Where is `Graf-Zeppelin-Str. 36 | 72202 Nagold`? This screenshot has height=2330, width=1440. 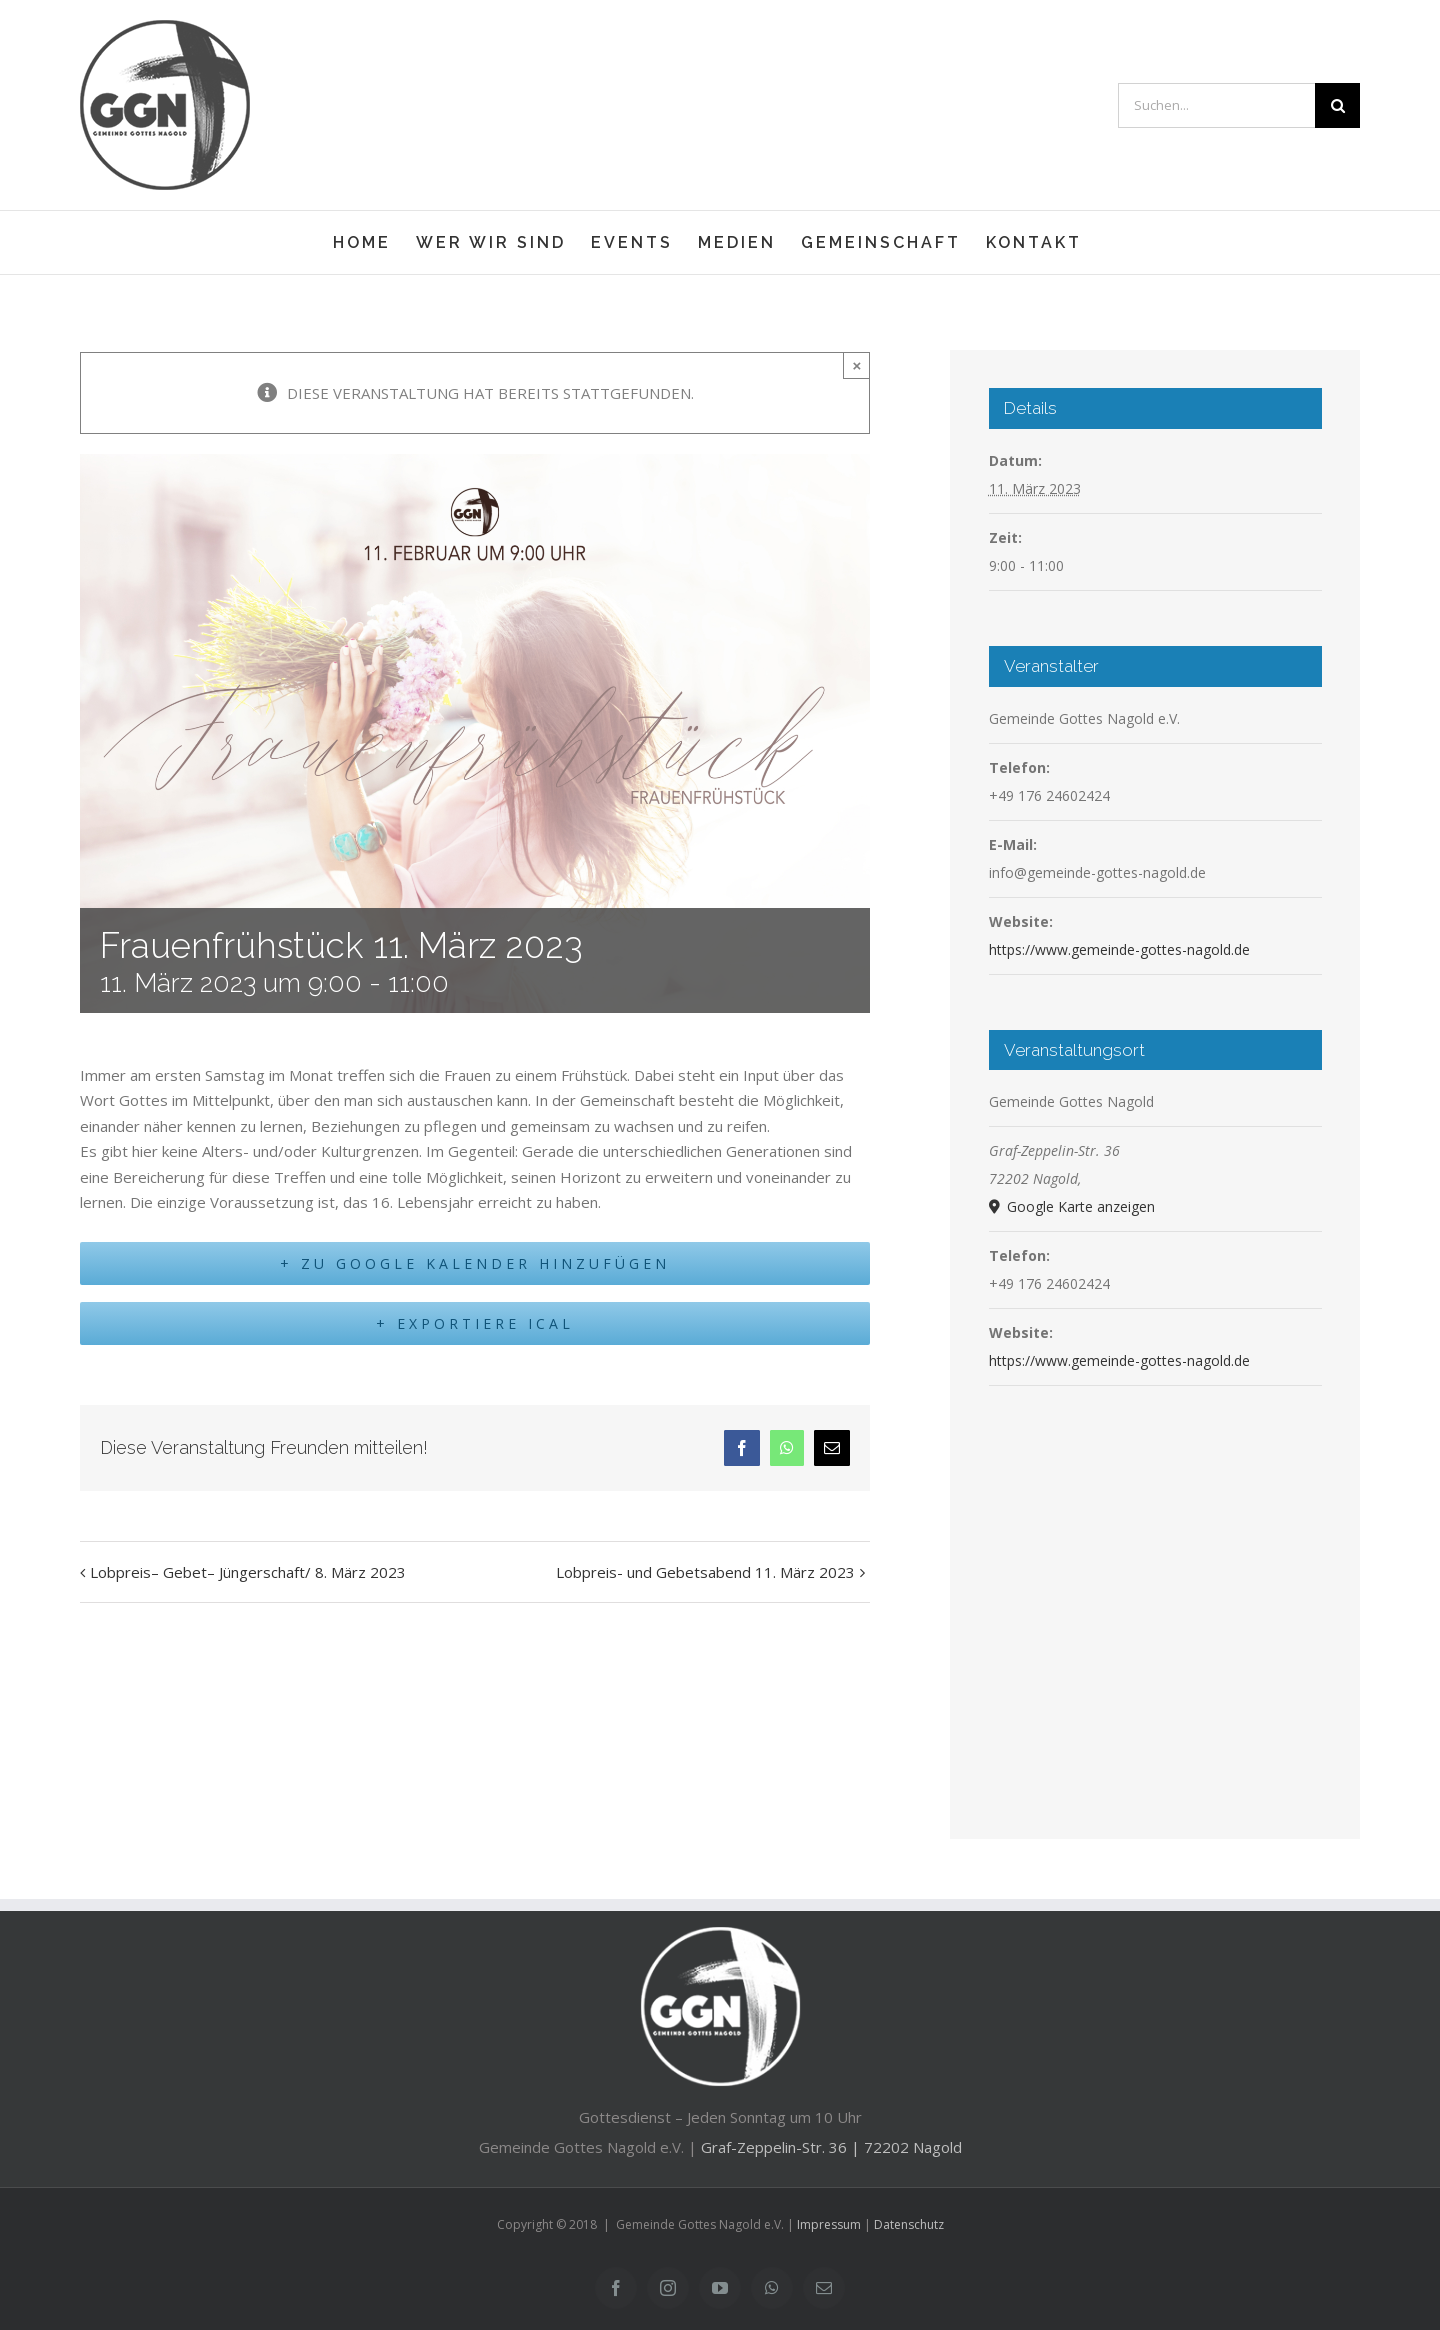
Graf-Zeppelin-Str. 36 | 72202 Nagold is located at coordinates (831, 2147).